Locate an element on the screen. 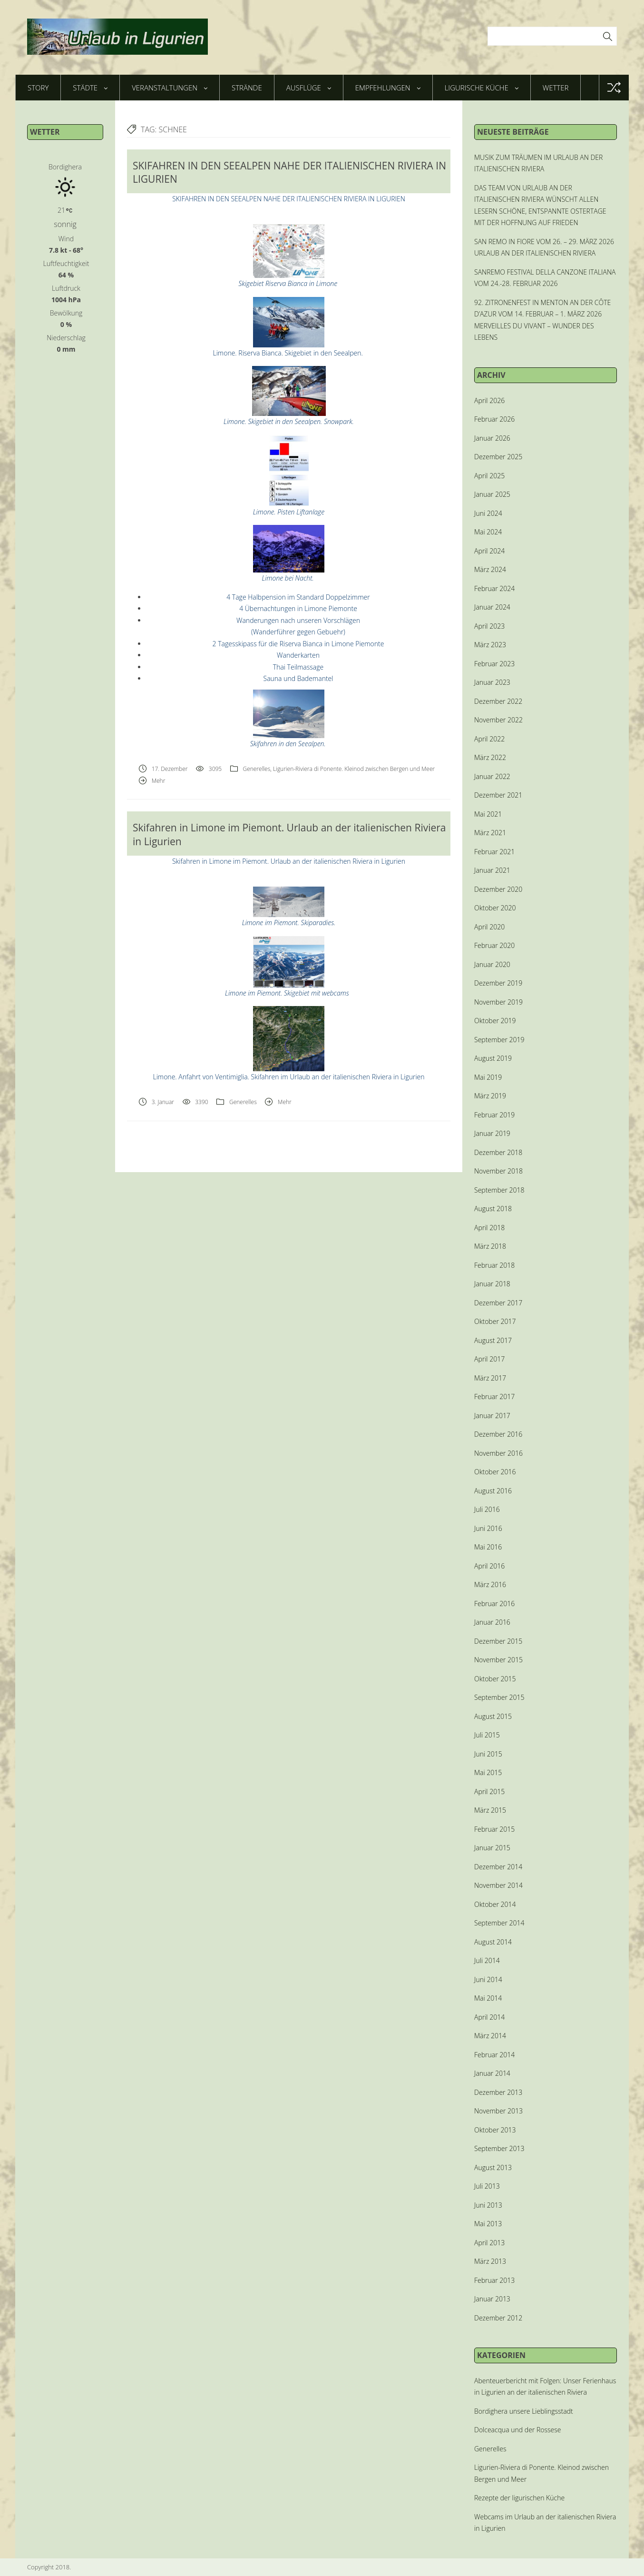 The width and height of the screenshot is (644, 2576). März 2023 is located at coordinates (490, 644).